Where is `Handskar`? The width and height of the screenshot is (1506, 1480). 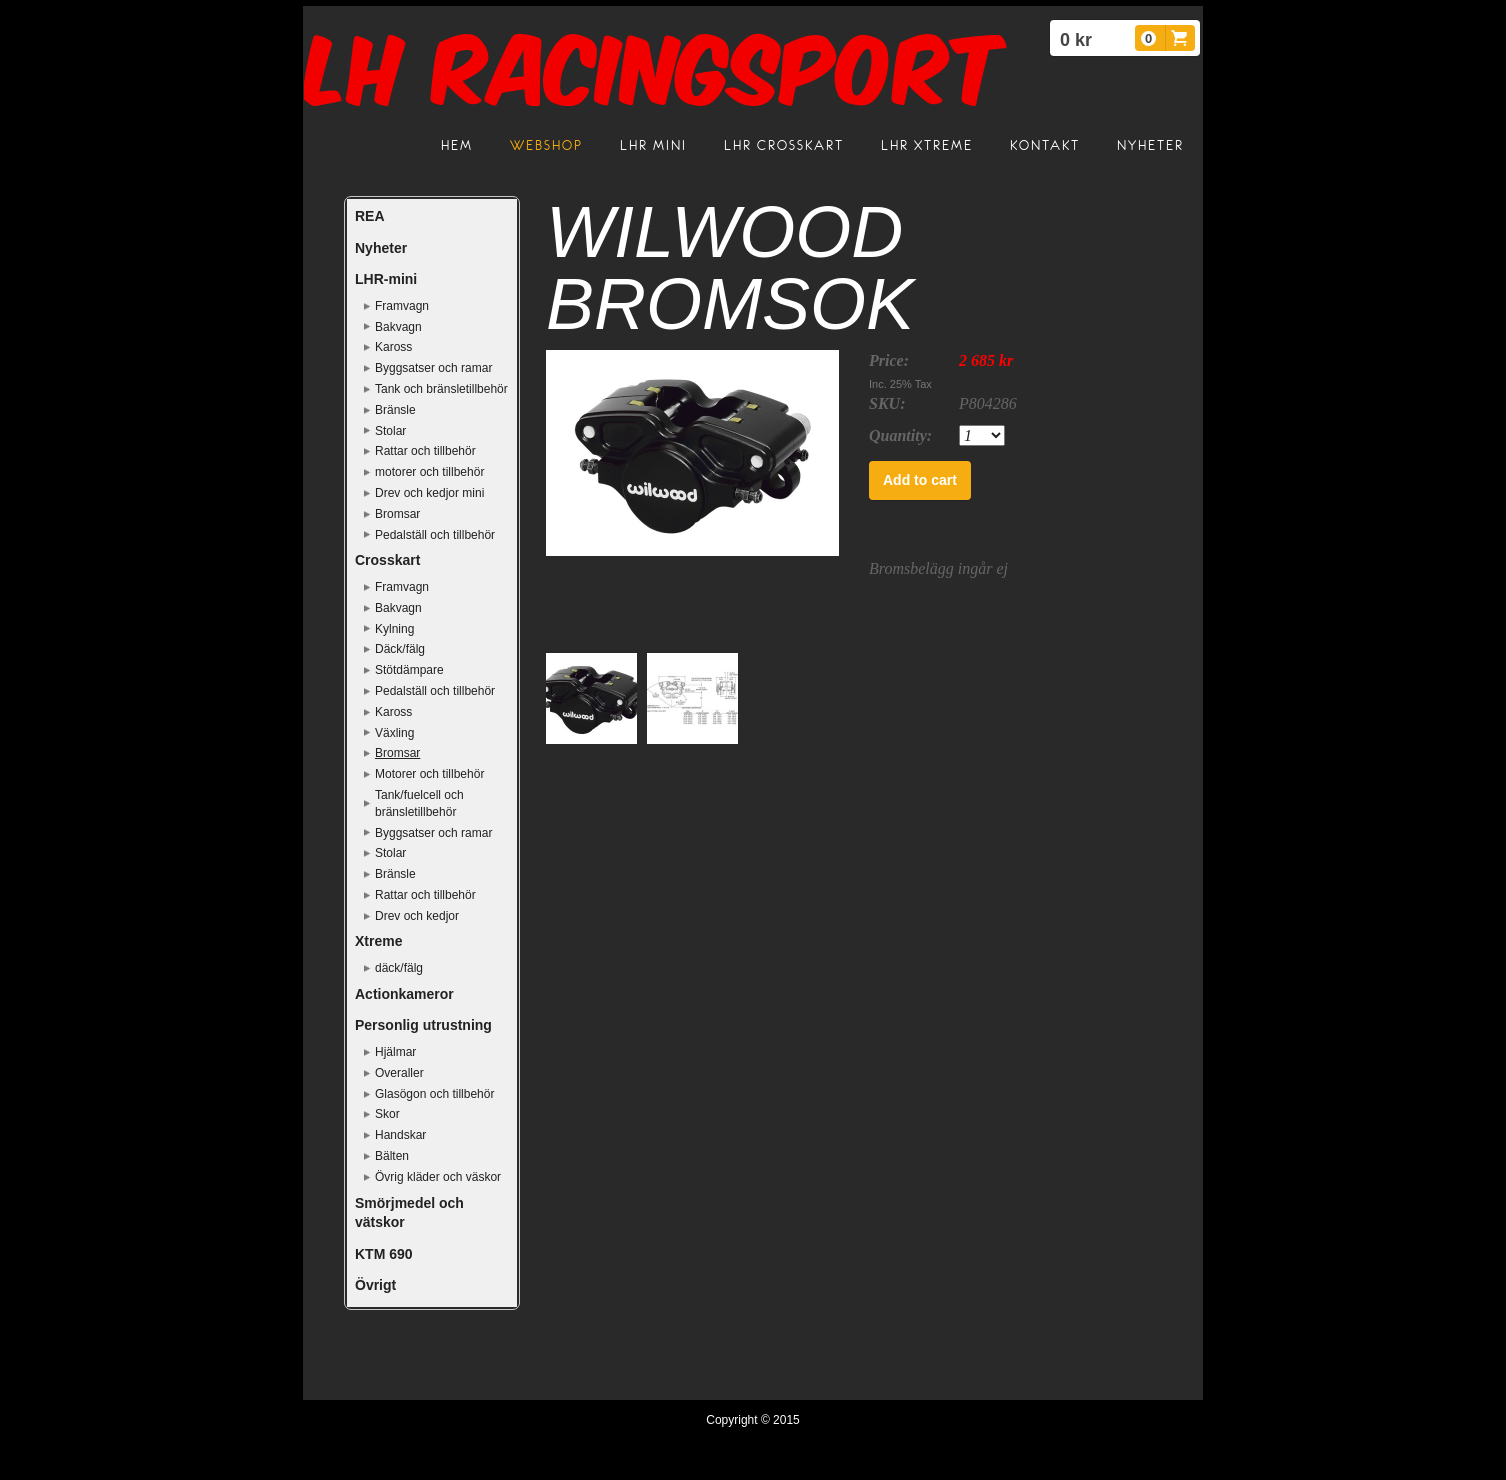
Handskar is located at coordinates (400, 1135).